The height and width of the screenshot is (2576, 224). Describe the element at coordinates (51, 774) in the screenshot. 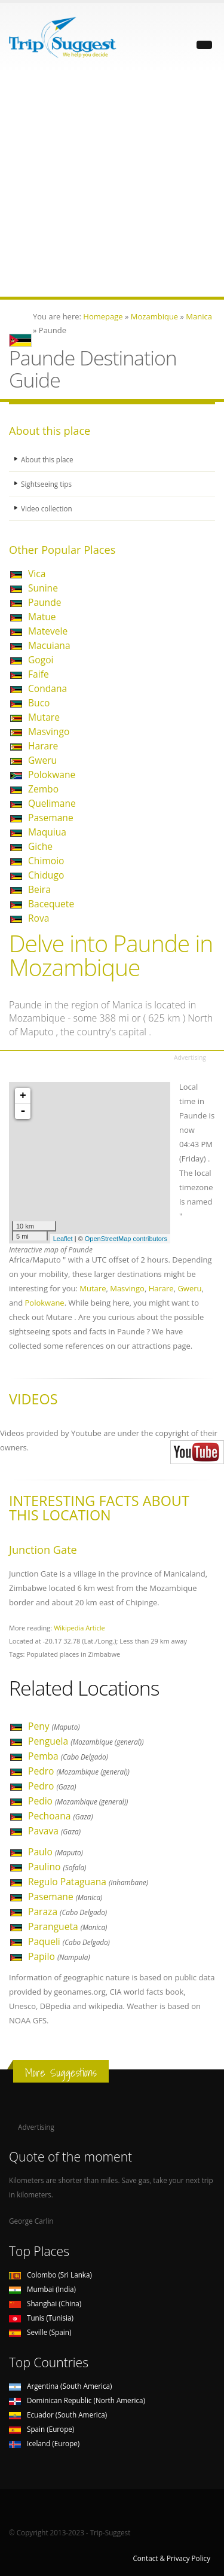

I see `Polokwane` at that location.